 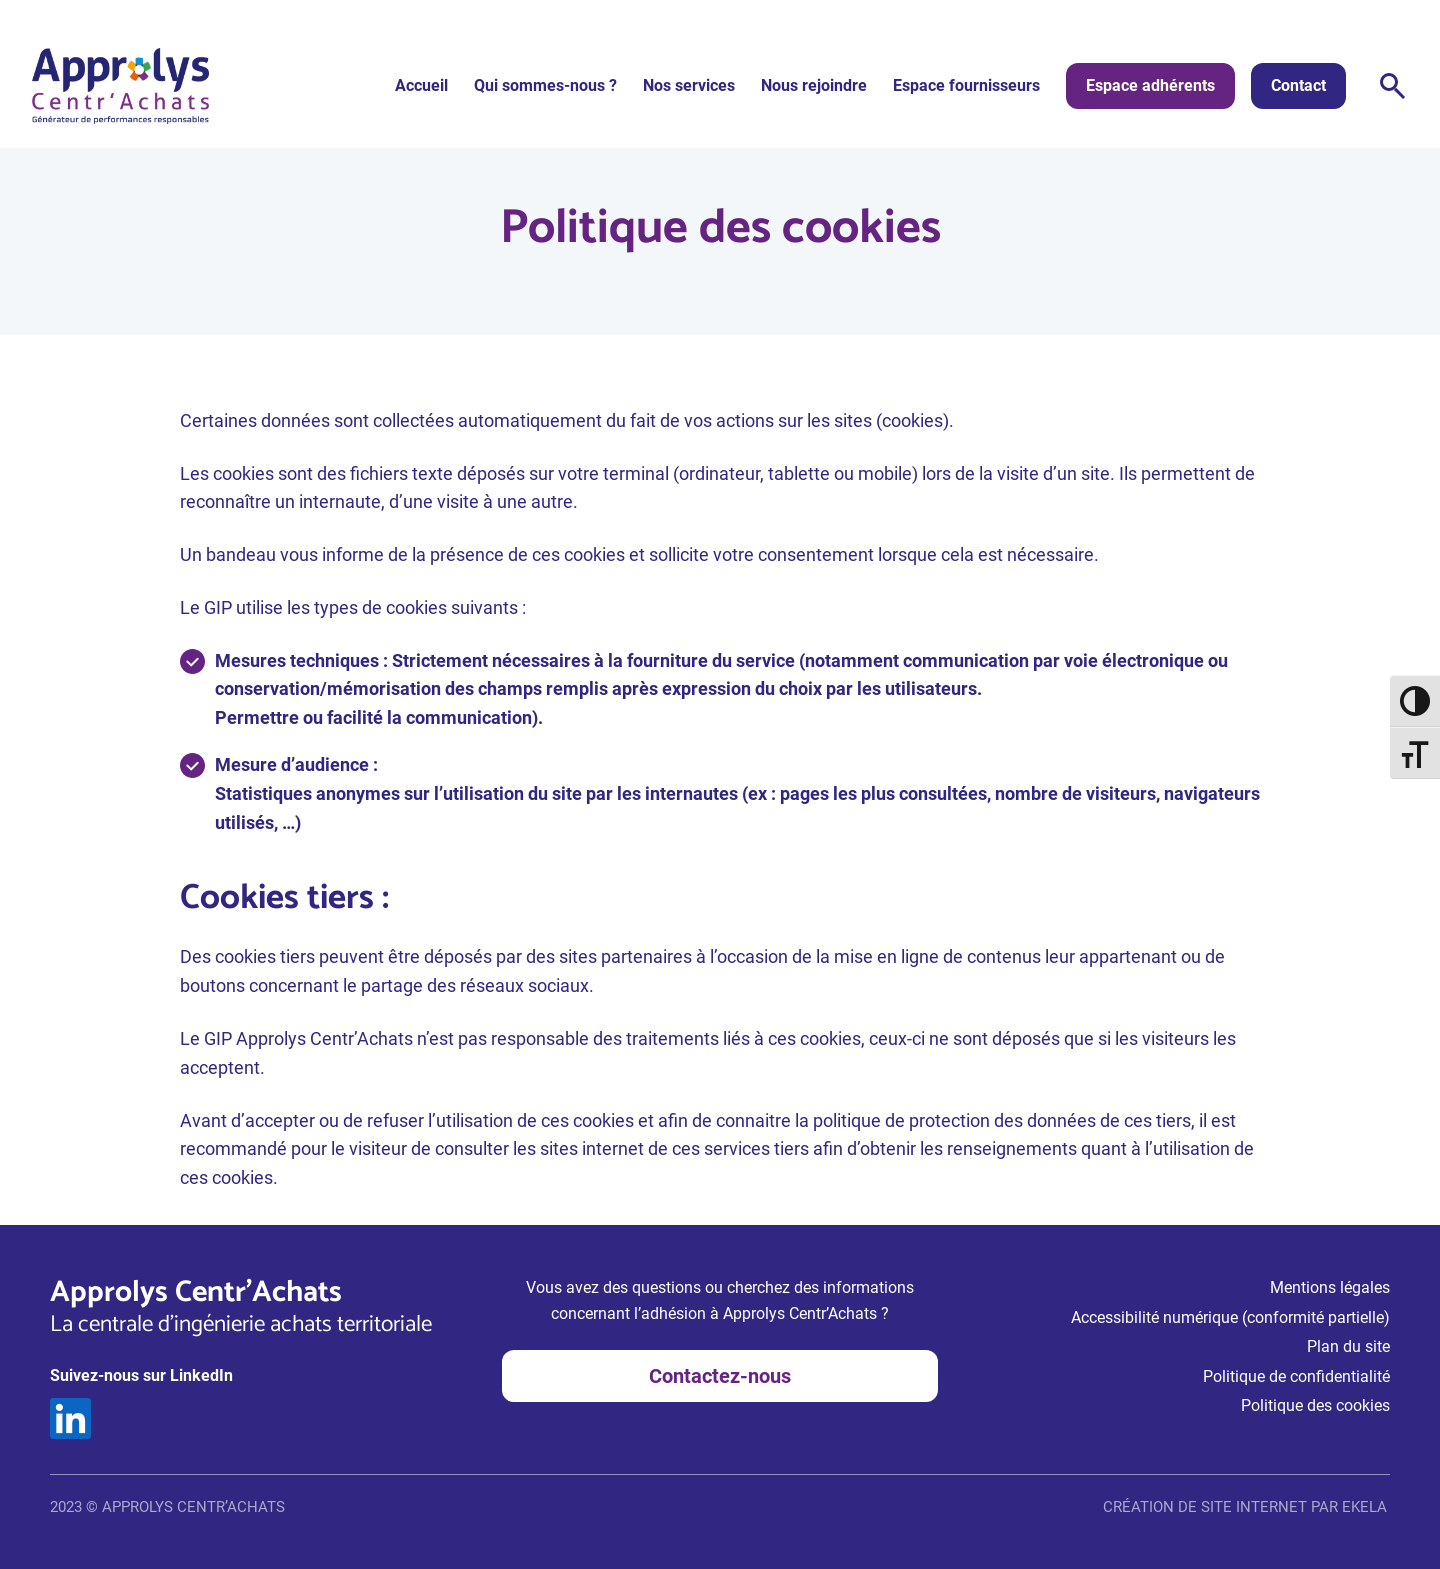 What do you see at coordinates (1245, 1507) in the screenshot?
I see `CRÉATION DE SITE INTERNET PAR EKELA` at bounding box center [1245, 1507].